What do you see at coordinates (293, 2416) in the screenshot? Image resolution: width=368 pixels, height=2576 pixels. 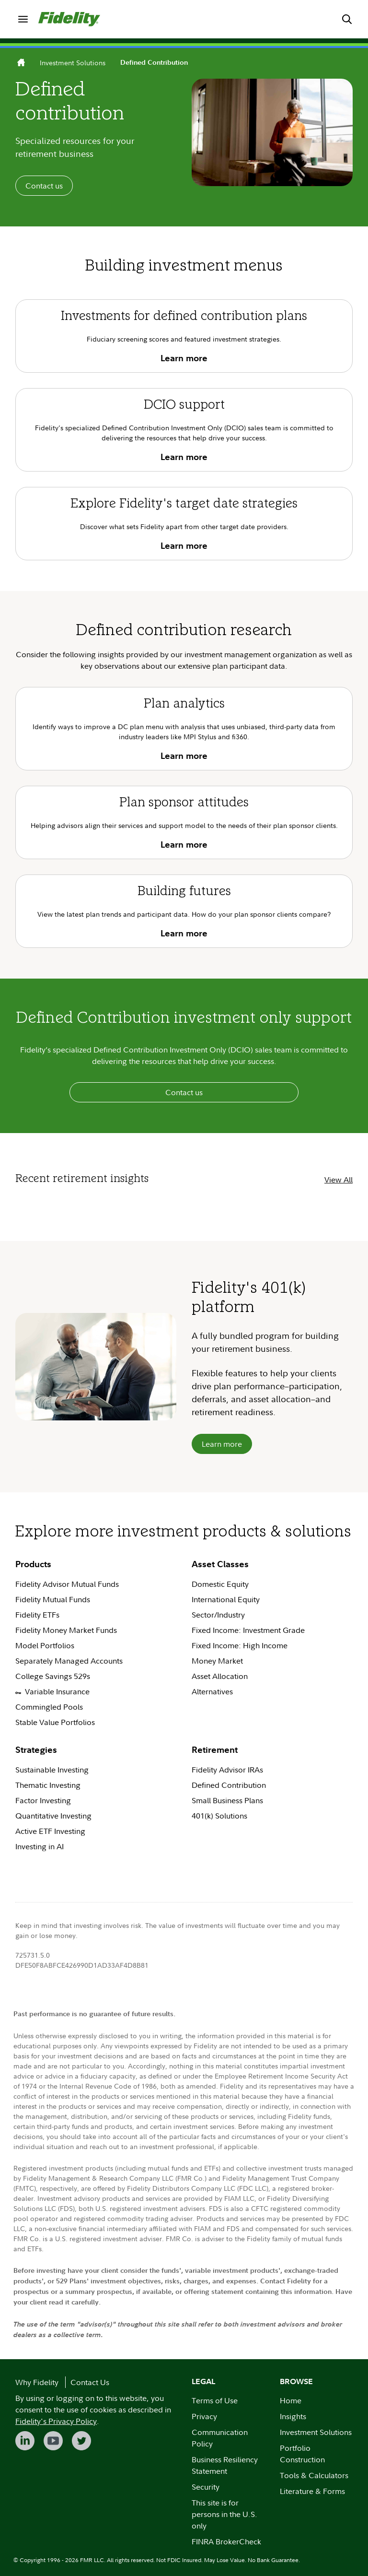 I see `Insights` at bounding box center [293, 2416].